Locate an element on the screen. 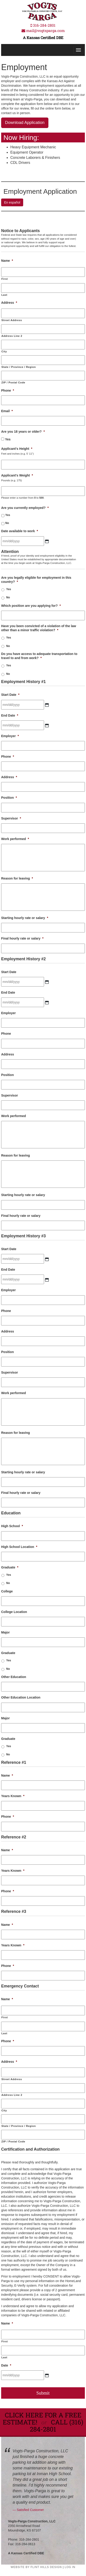 This screenshot has width=86, height=2576. Other Education is located at coordinates (13, 1677).